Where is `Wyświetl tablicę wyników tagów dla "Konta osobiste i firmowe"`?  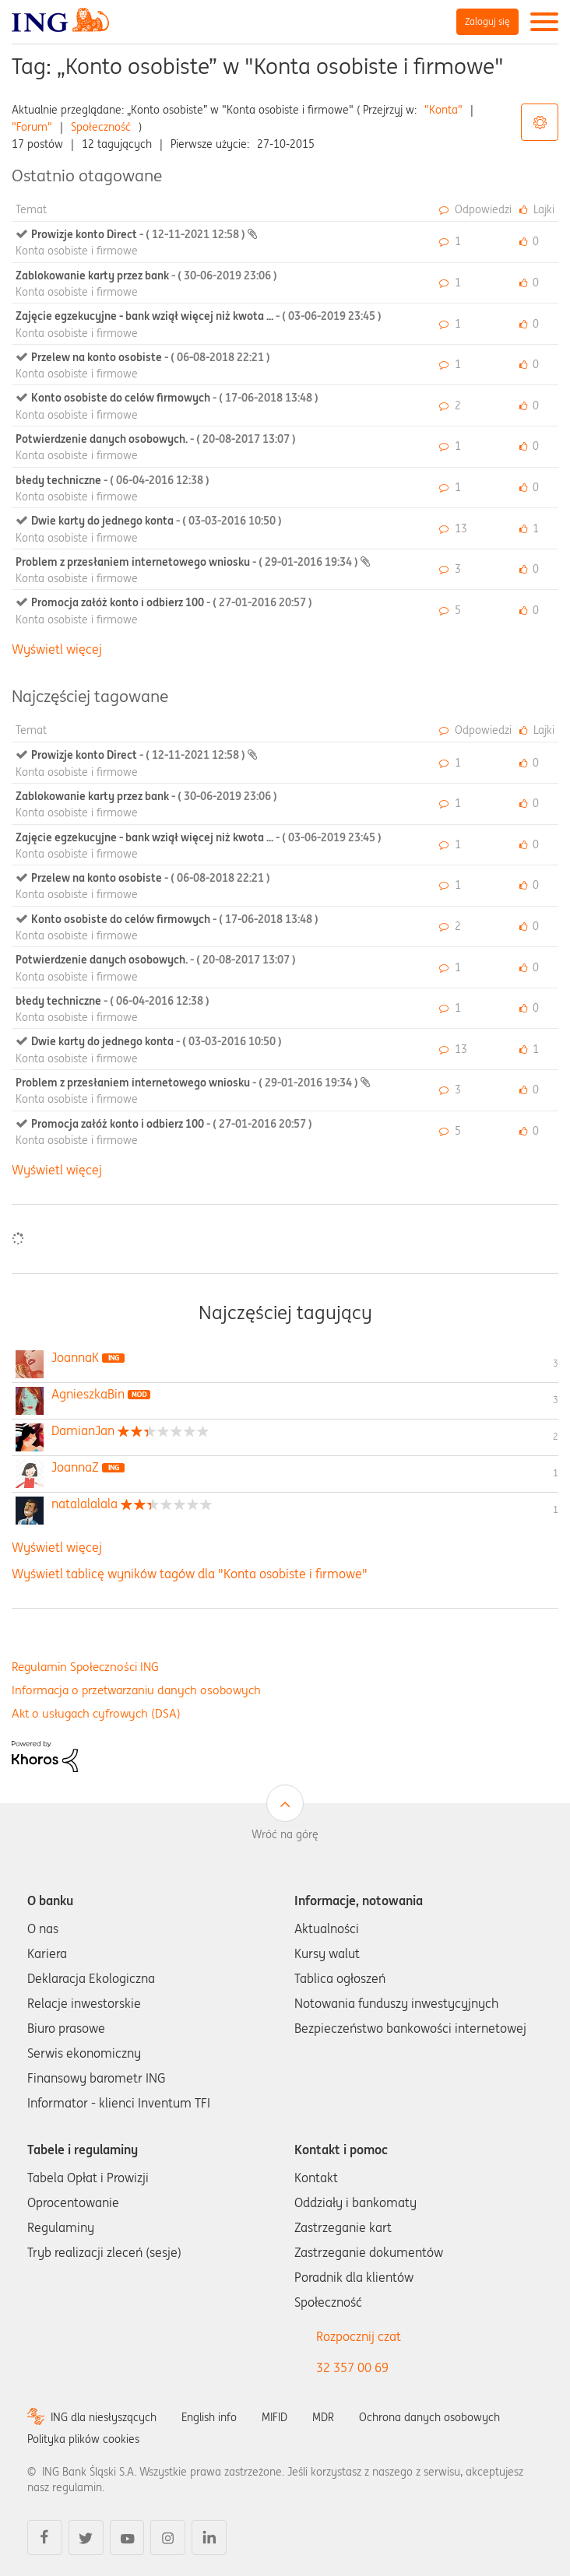 Wyświetl tablicę wyników tagów dla "Konta osobiste i firmowe" is located at coordinates (190, 1573).